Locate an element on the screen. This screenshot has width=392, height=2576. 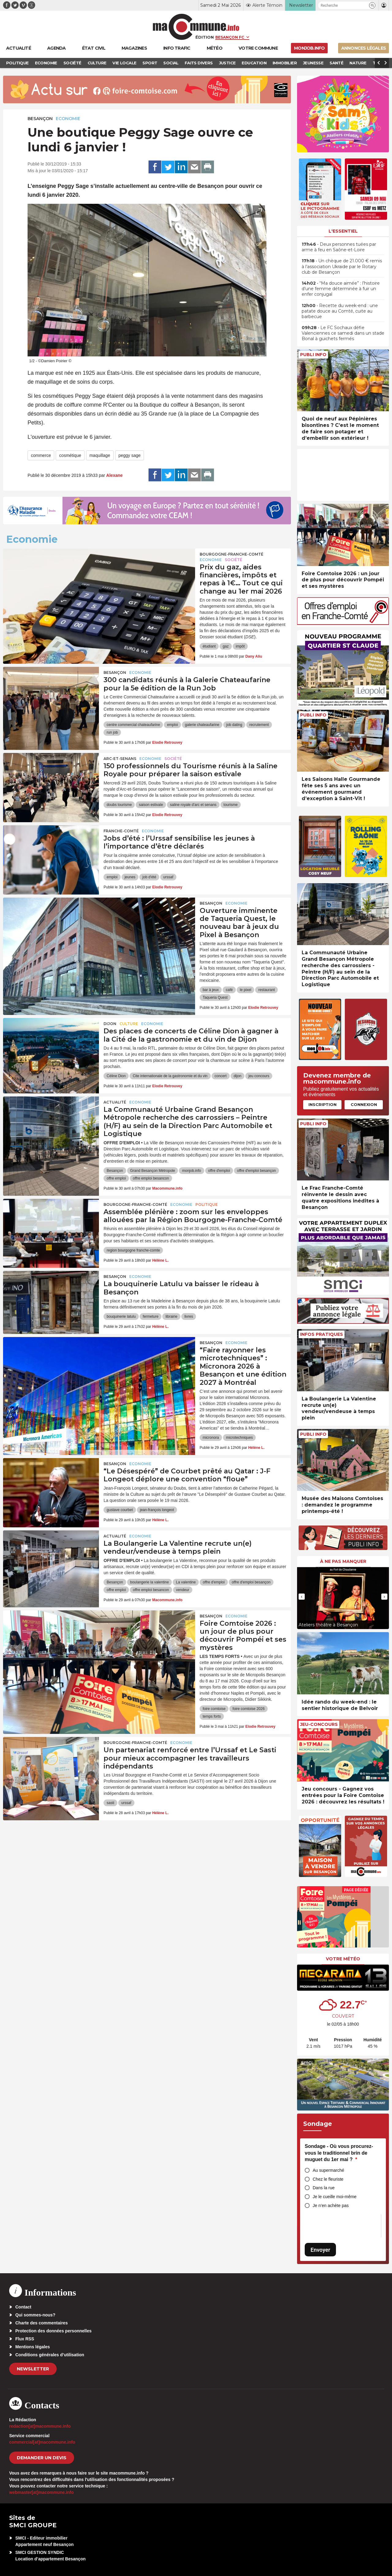
Culture is located at coordinates (128, 1023).